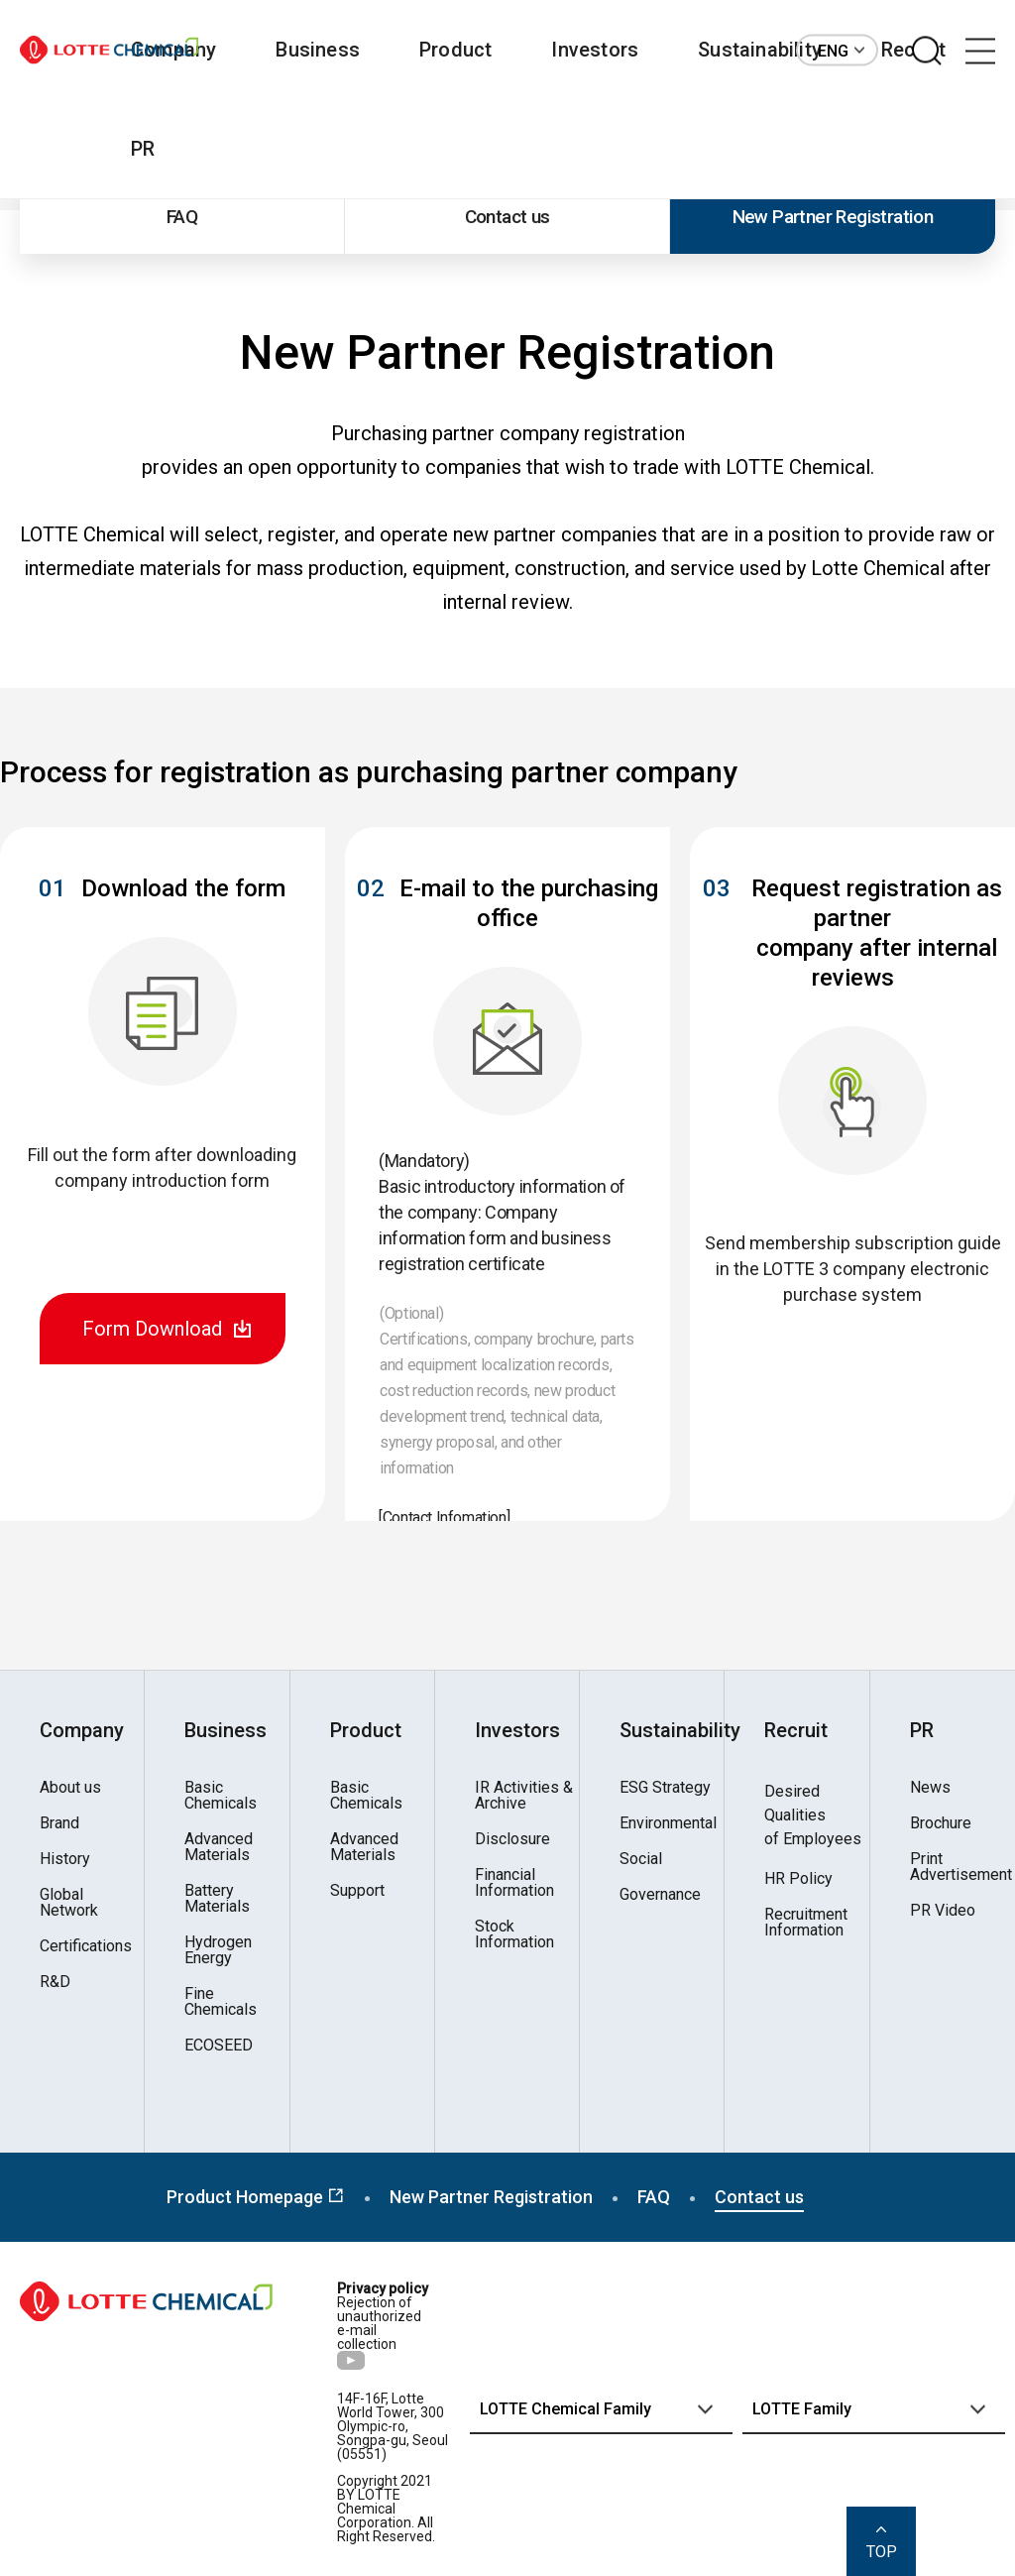  Describe the element at coordinates (942, 1911) in the screenshot. I see `PR Video` at that location.